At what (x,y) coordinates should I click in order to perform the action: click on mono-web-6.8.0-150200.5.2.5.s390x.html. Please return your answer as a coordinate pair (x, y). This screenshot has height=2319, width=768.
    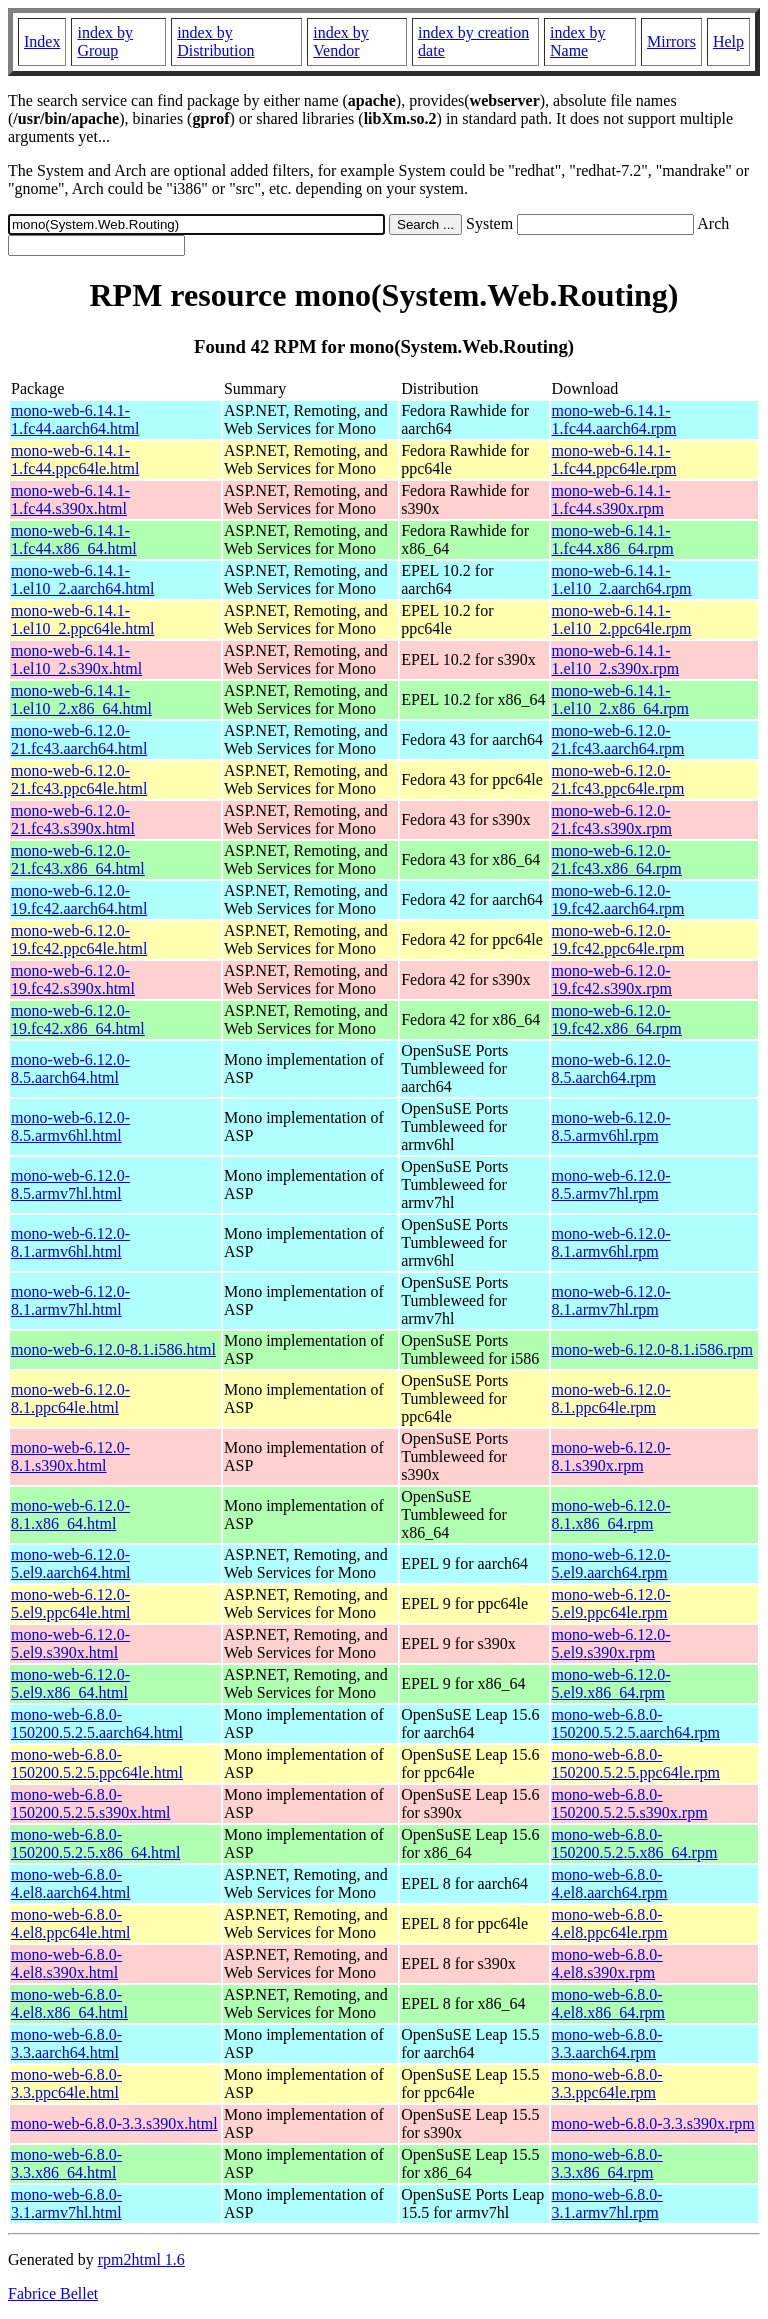
    Looking at the image, I should click on (91, 1803).